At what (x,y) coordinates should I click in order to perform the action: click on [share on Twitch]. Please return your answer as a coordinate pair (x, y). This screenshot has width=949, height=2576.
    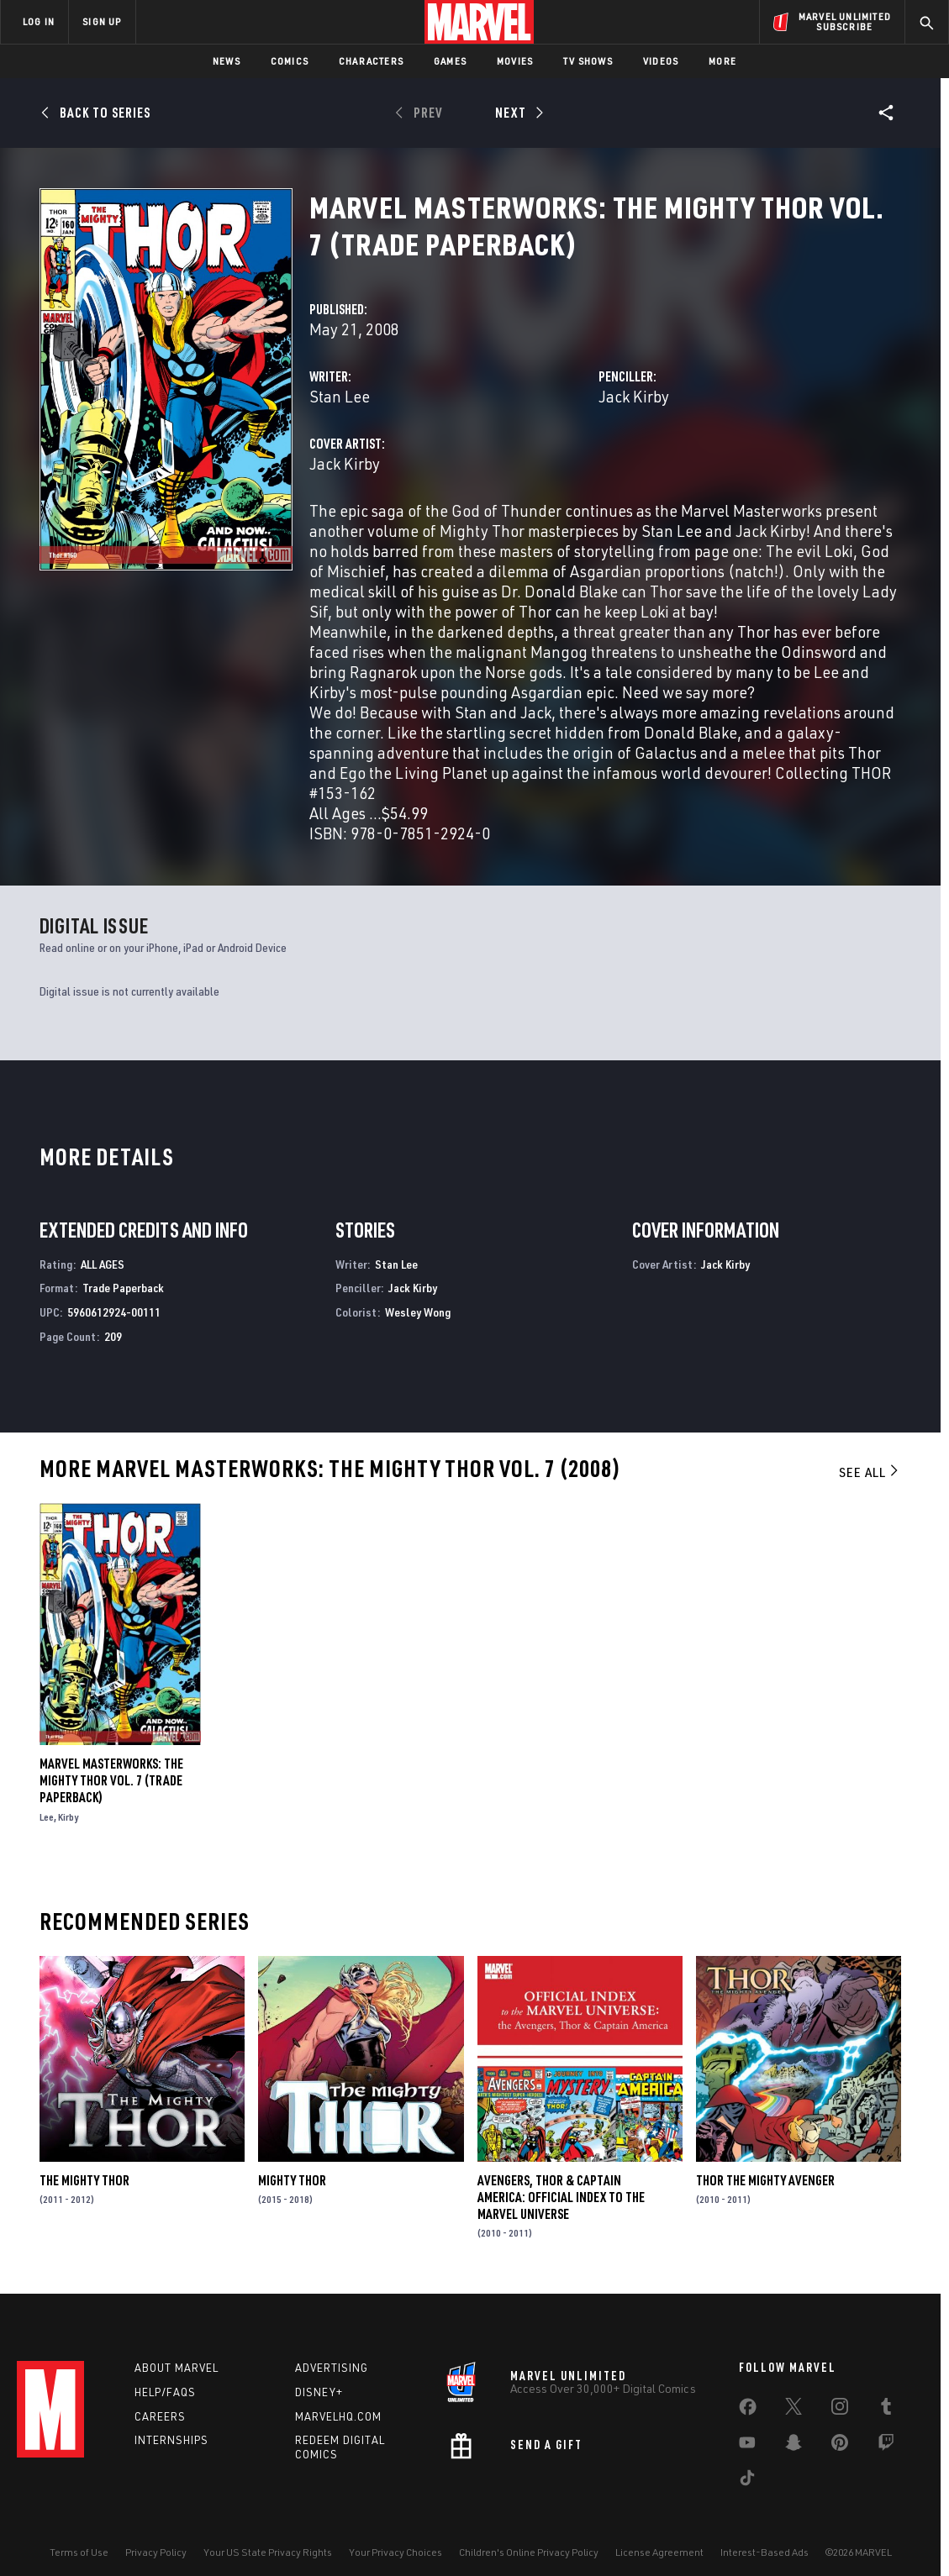
    Looking at the image, I should click on (886, 2445).